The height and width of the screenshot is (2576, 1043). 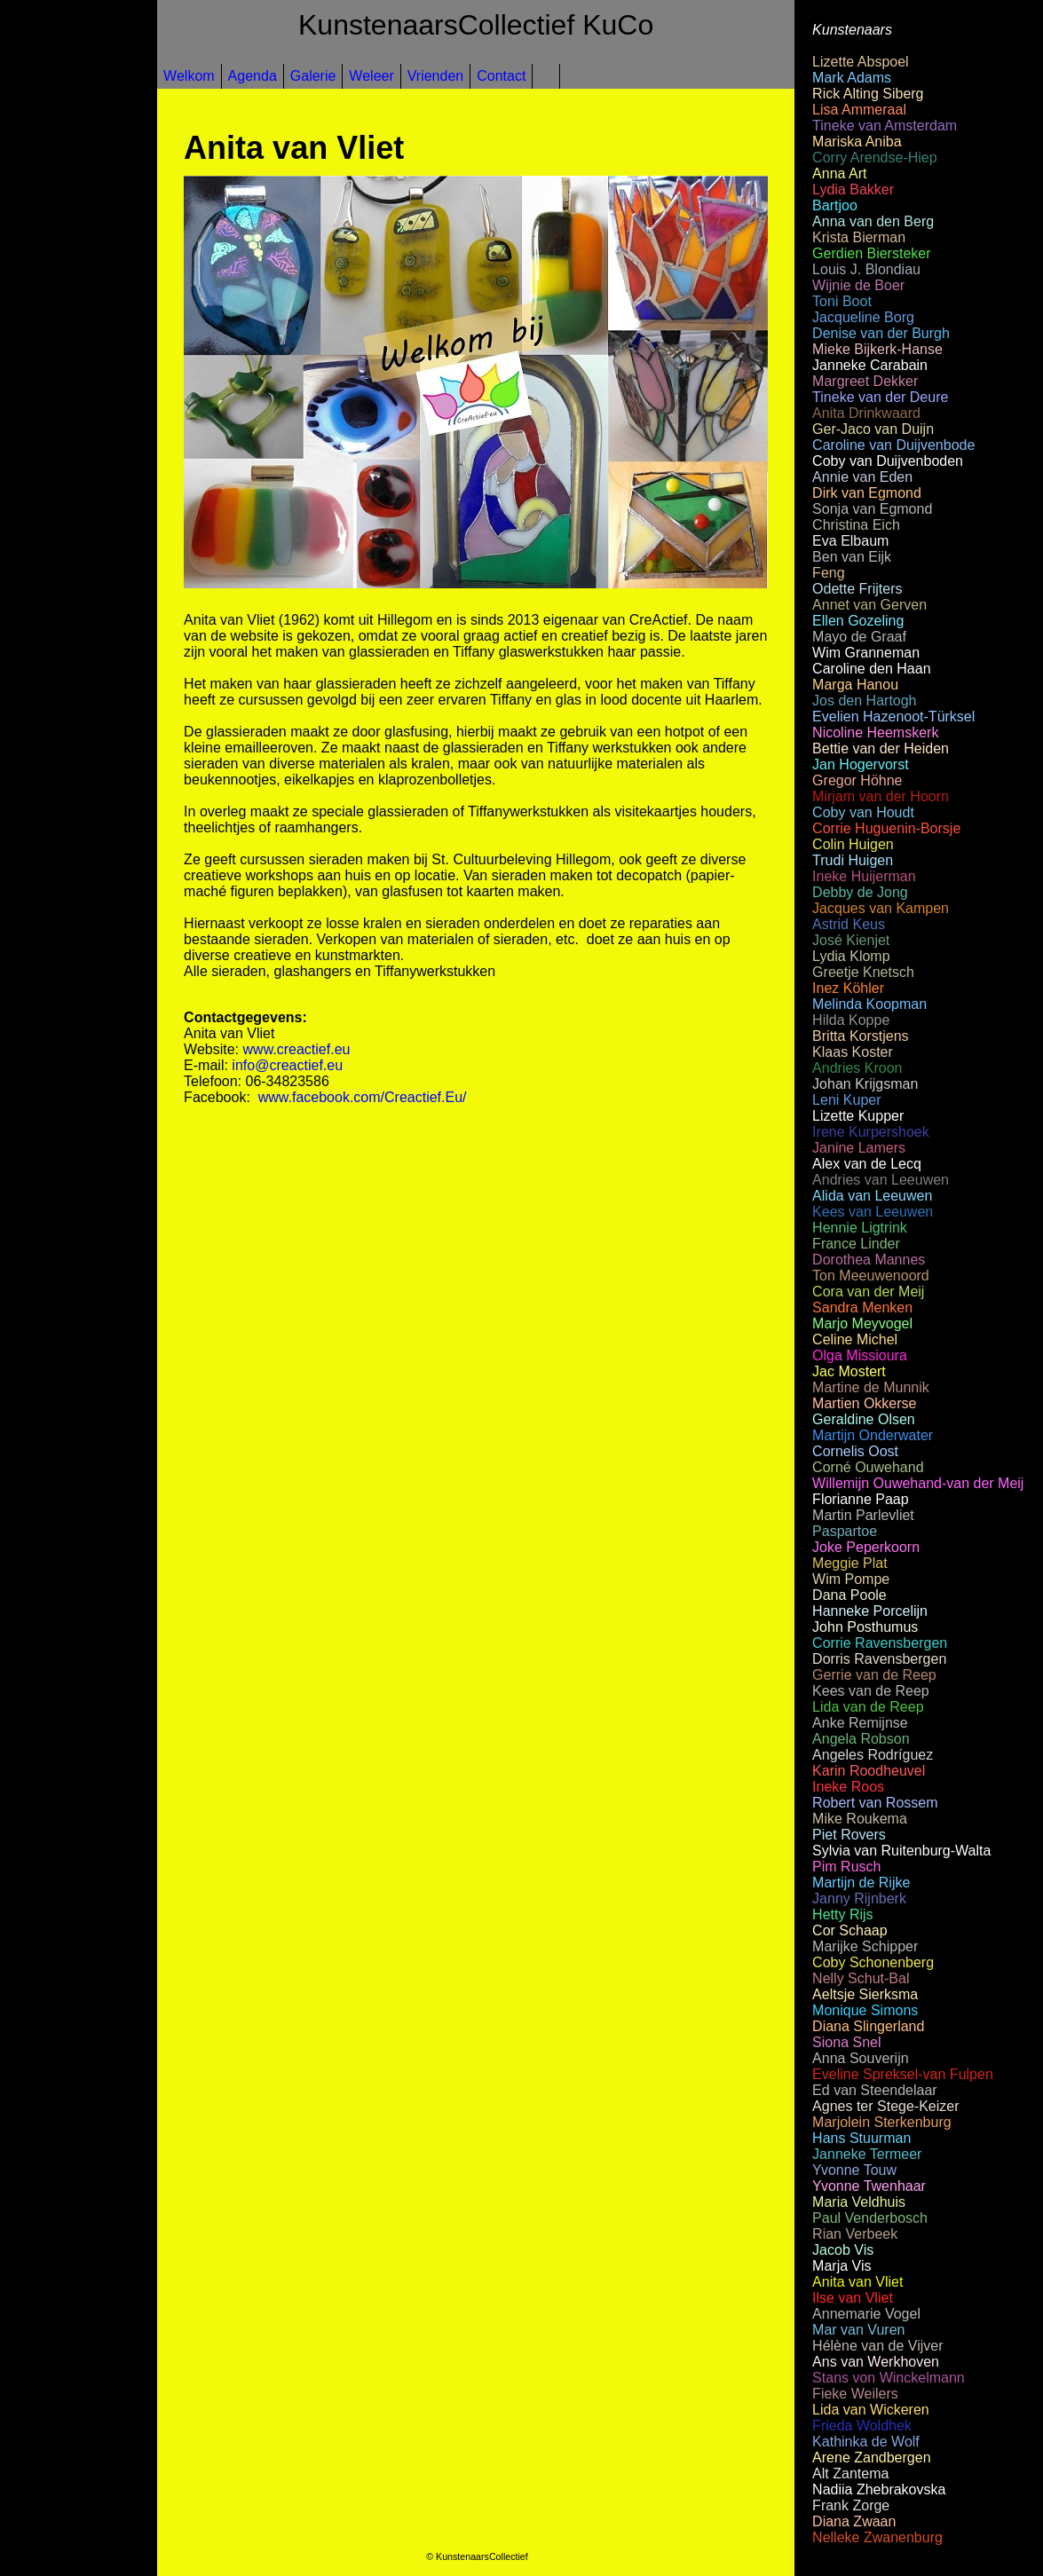 What do you see at coordinates (901, 1850) in the screenshot?
I see `Sylvia van Ruitenburg-Walta` at bounding box center [901, 1850].